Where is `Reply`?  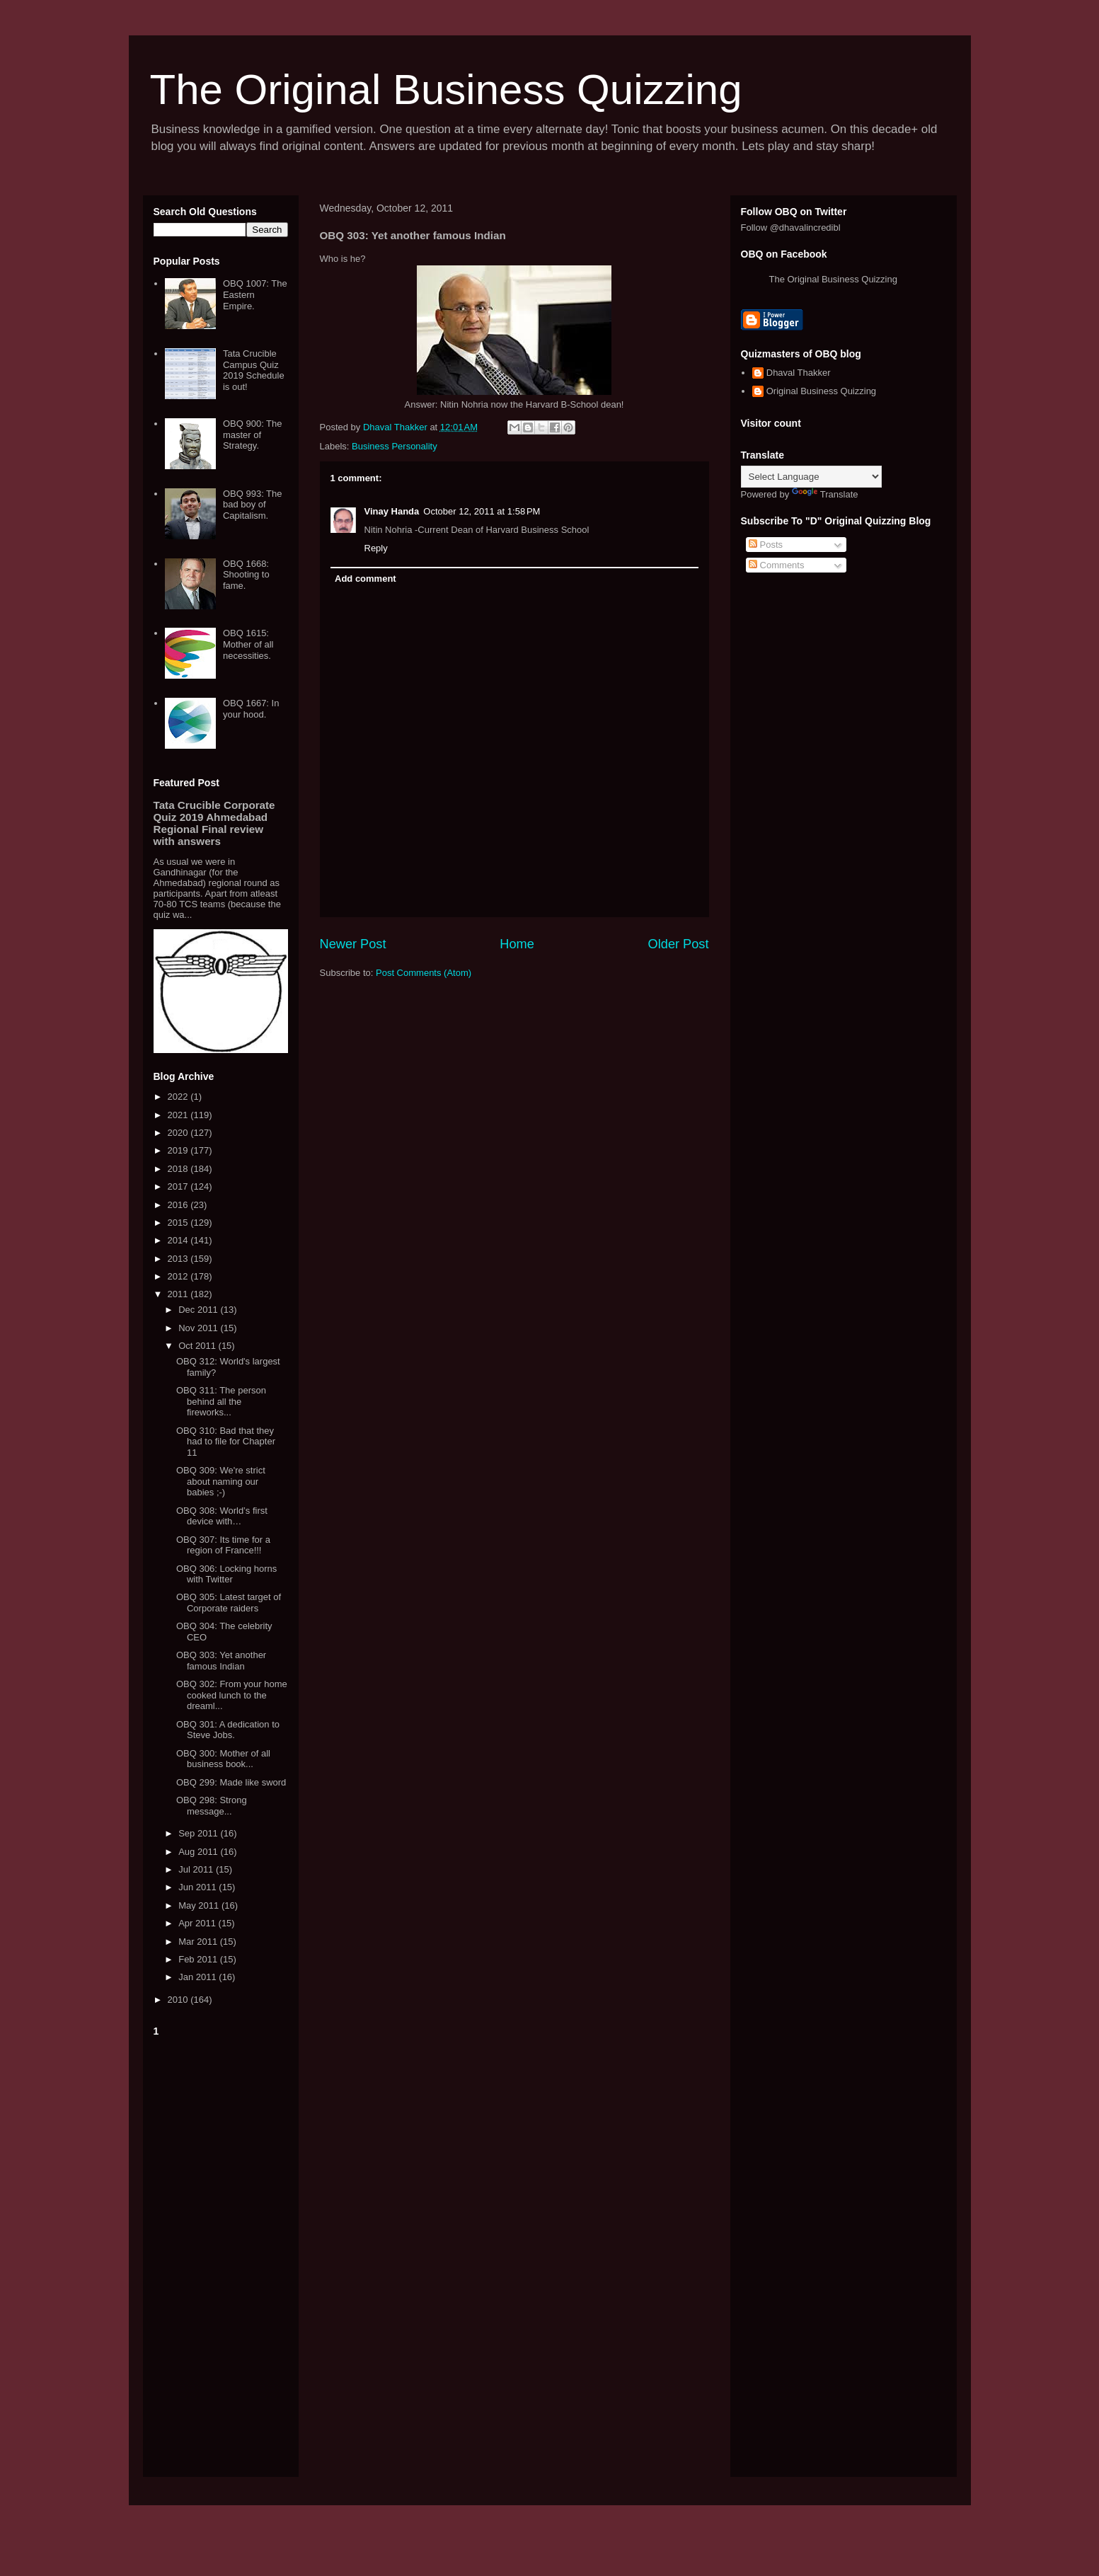
Reply is located at coordinates (376, 548).